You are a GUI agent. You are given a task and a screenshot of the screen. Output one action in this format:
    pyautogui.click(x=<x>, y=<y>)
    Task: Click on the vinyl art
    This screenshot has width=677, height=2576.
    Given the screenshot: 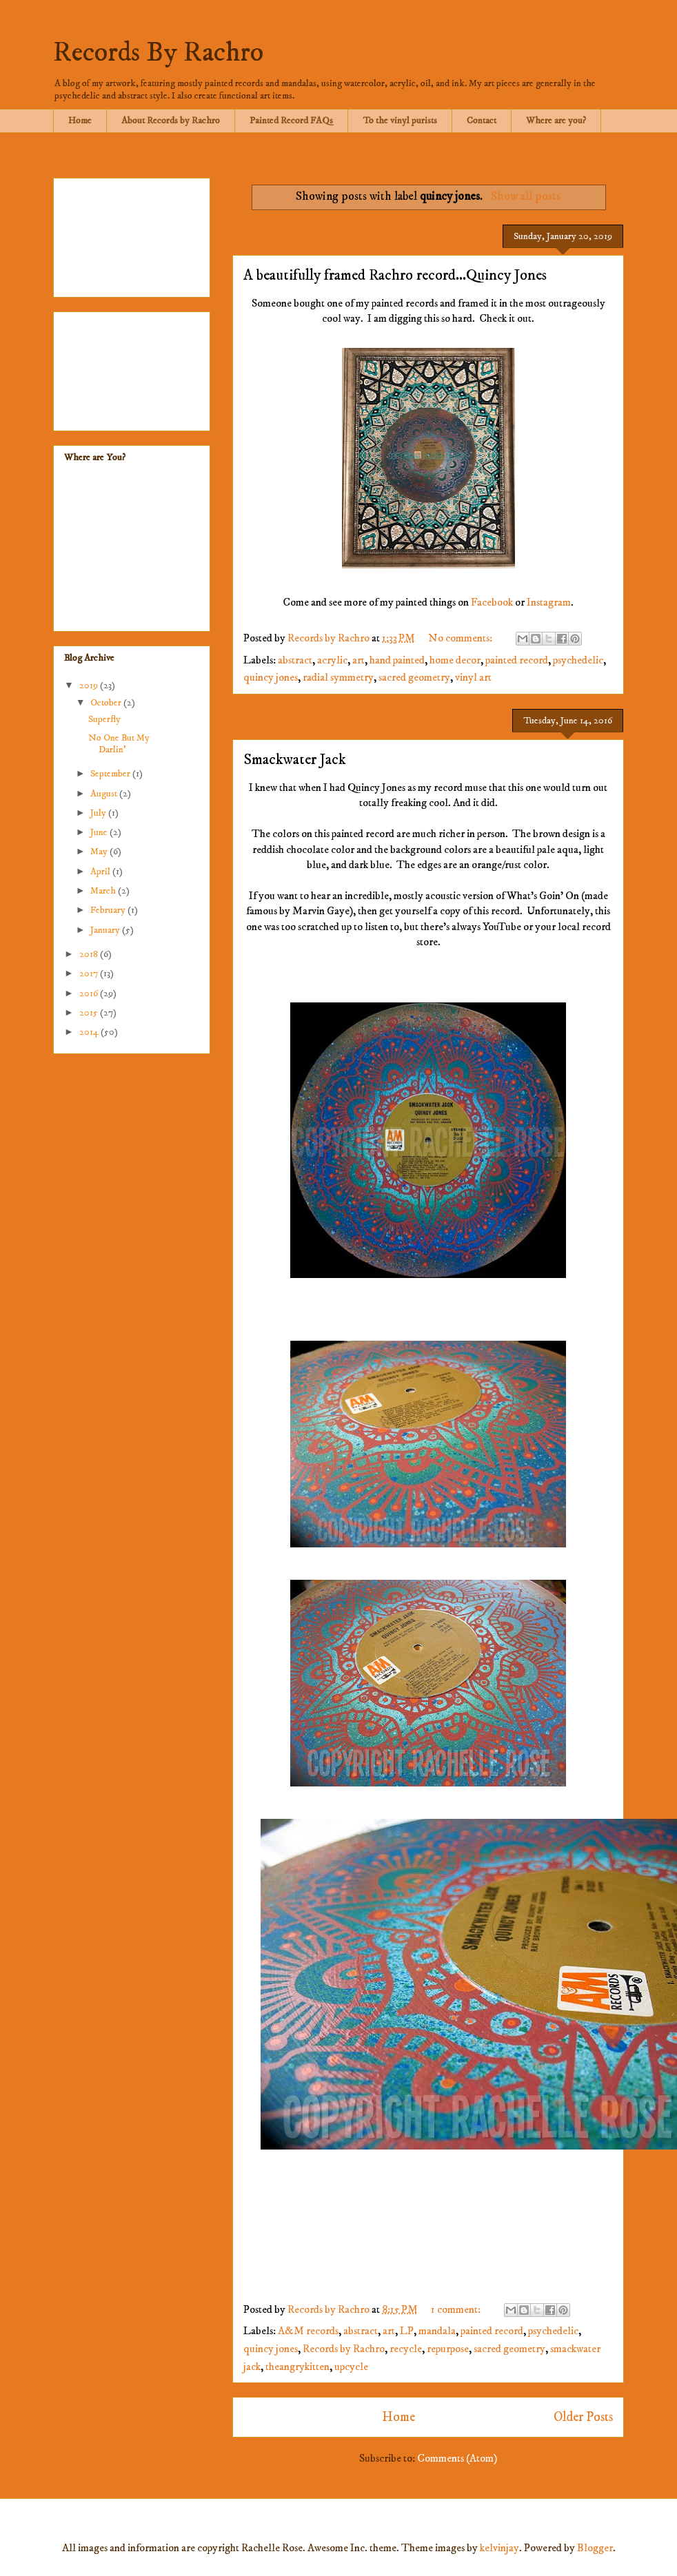 What is the action you would take?
    pyautogui.click(x=473, y=677)
    